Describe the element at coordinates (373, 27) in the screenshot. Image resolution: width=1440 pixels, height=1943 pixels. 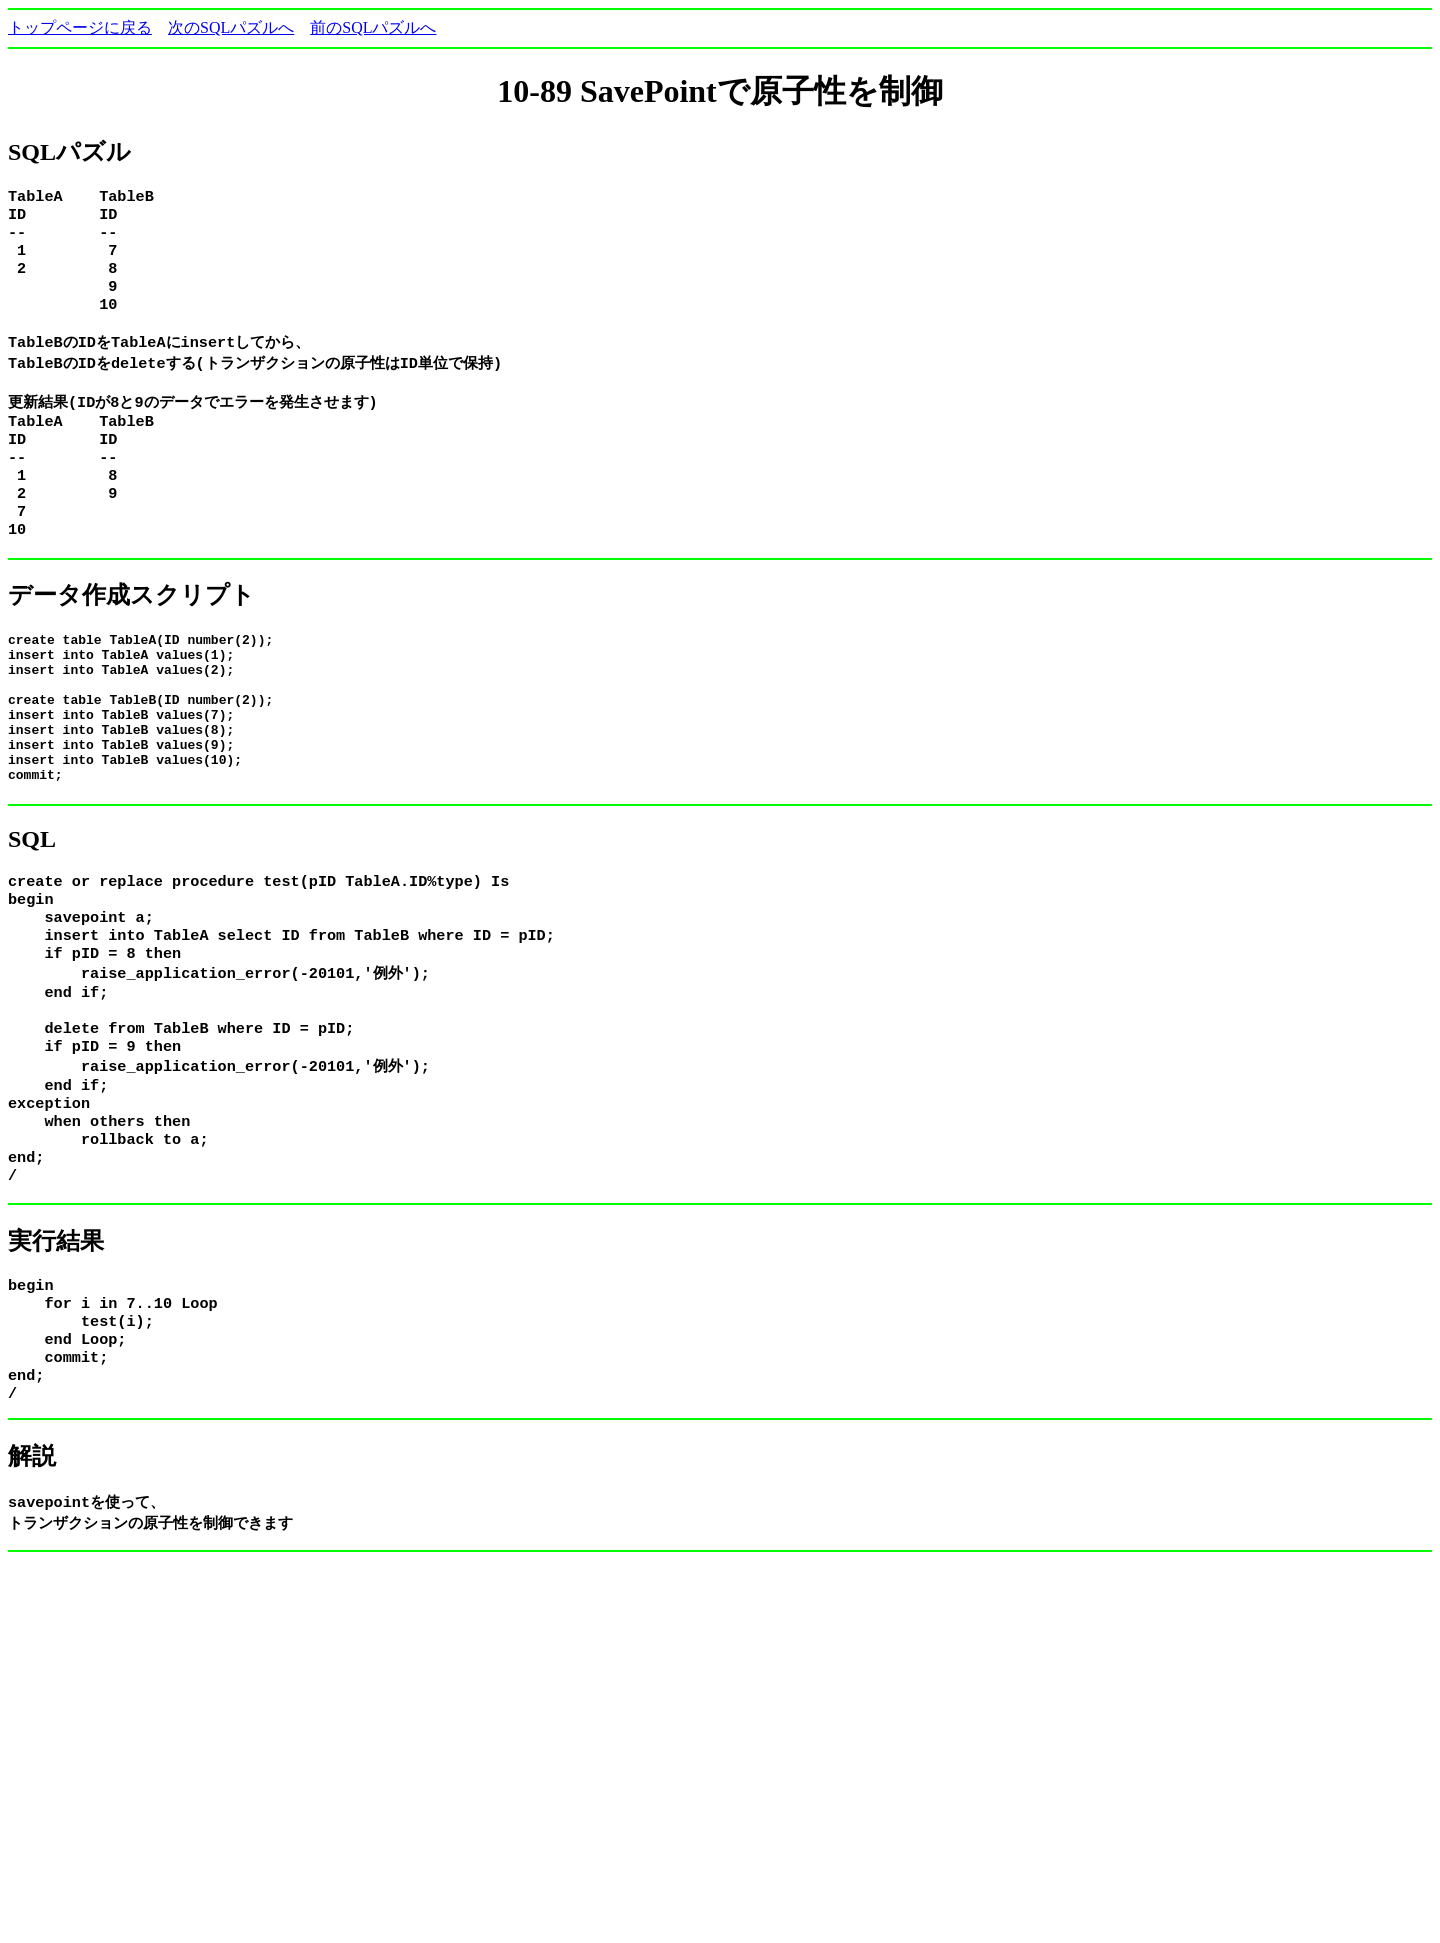
I see `前のSQLパズルへ` at that location.